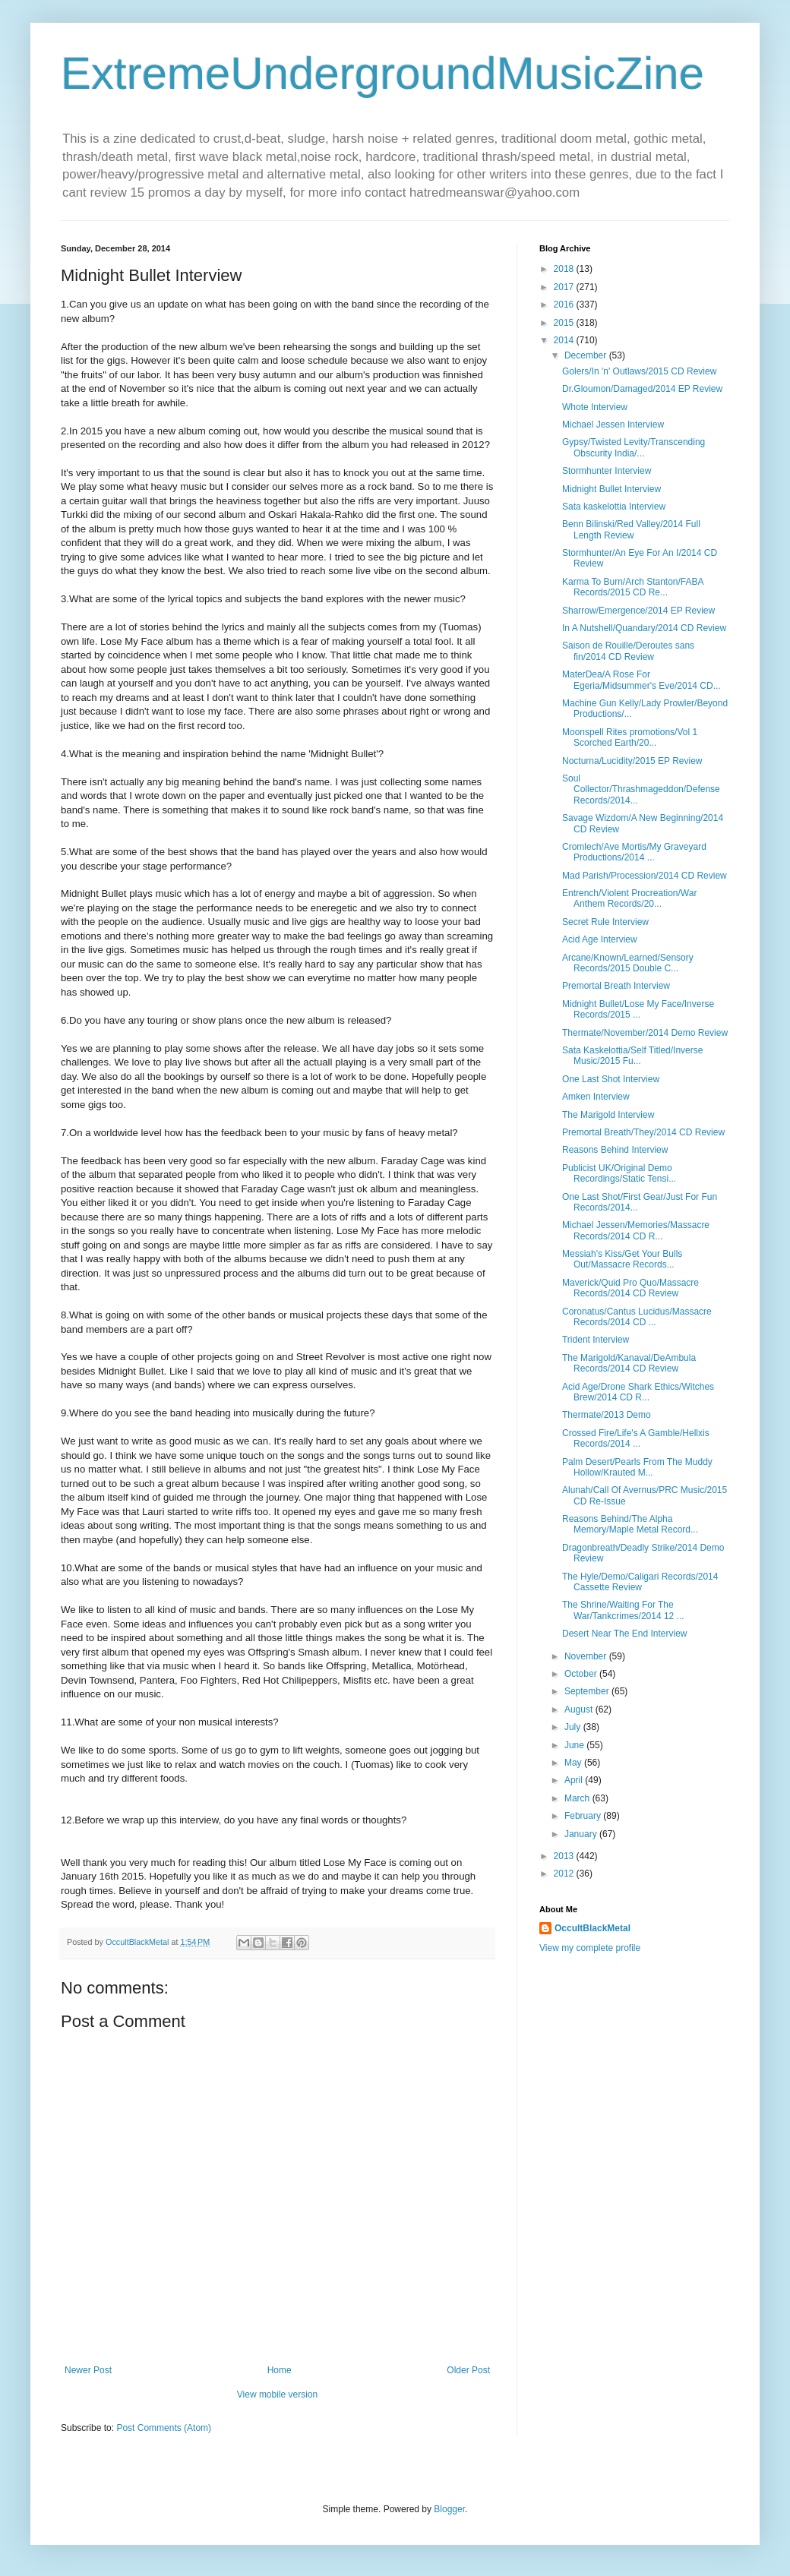 Image resolution: width=790 pixels, height=2576 pixels. What do you see at coordinates (630, 1288) in the screenshot?
I see `Maverick/Quid Pro Quo/Massacre Records/2014 CD Review` at bounding box center [630, 1288].